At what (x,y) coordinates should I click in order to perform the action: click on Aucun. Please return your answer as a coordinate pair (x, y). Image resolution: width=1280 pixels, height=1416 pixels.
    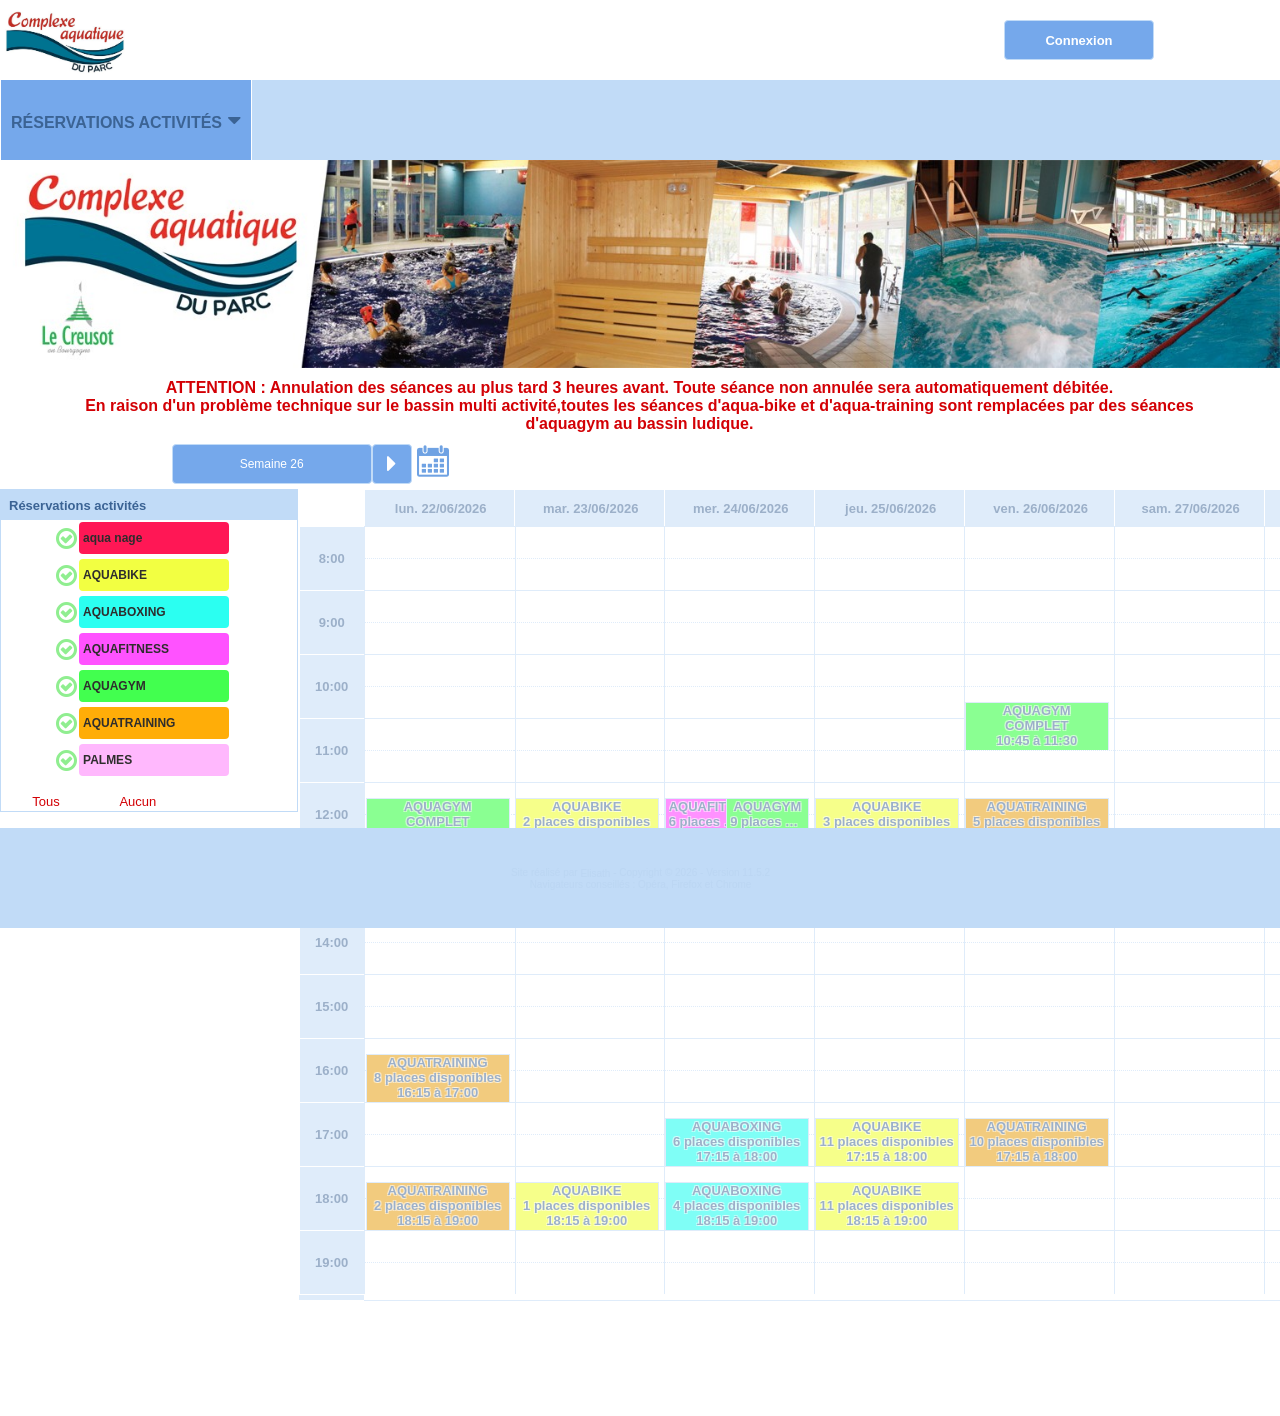
    Looking at the image, I should click on (137, 801).